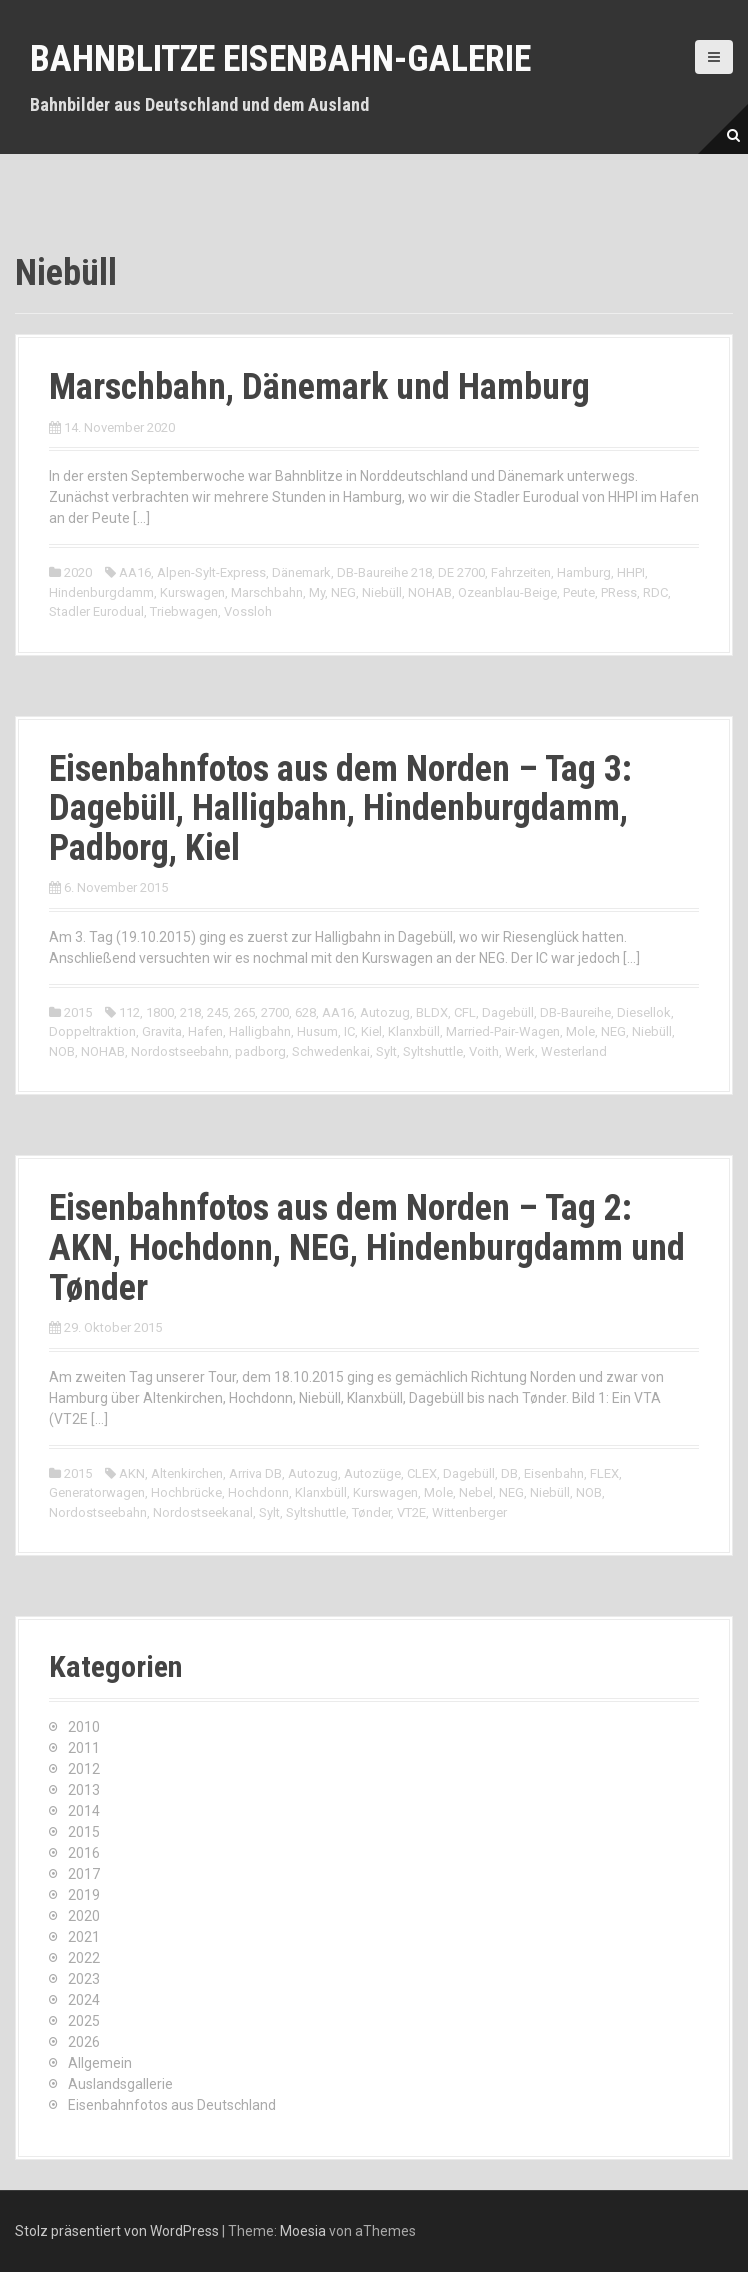 This screenshot has height=2272, width=748. What do you see at coordinates (554, 1473) in the screenshot?
I see `Eisenbahn` at bounding box center [554, 1473].